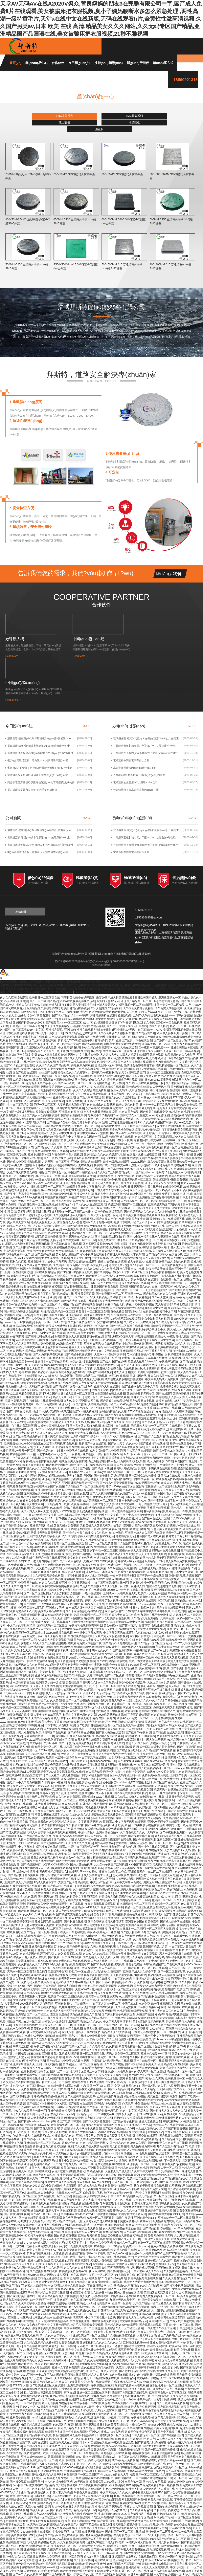 This screenshot has height=2576, width=203. What do you see at coordinates (61, 2484) in the screenshot?
I see `日韩人妻无码精品` at bounding box center [61, 2484].